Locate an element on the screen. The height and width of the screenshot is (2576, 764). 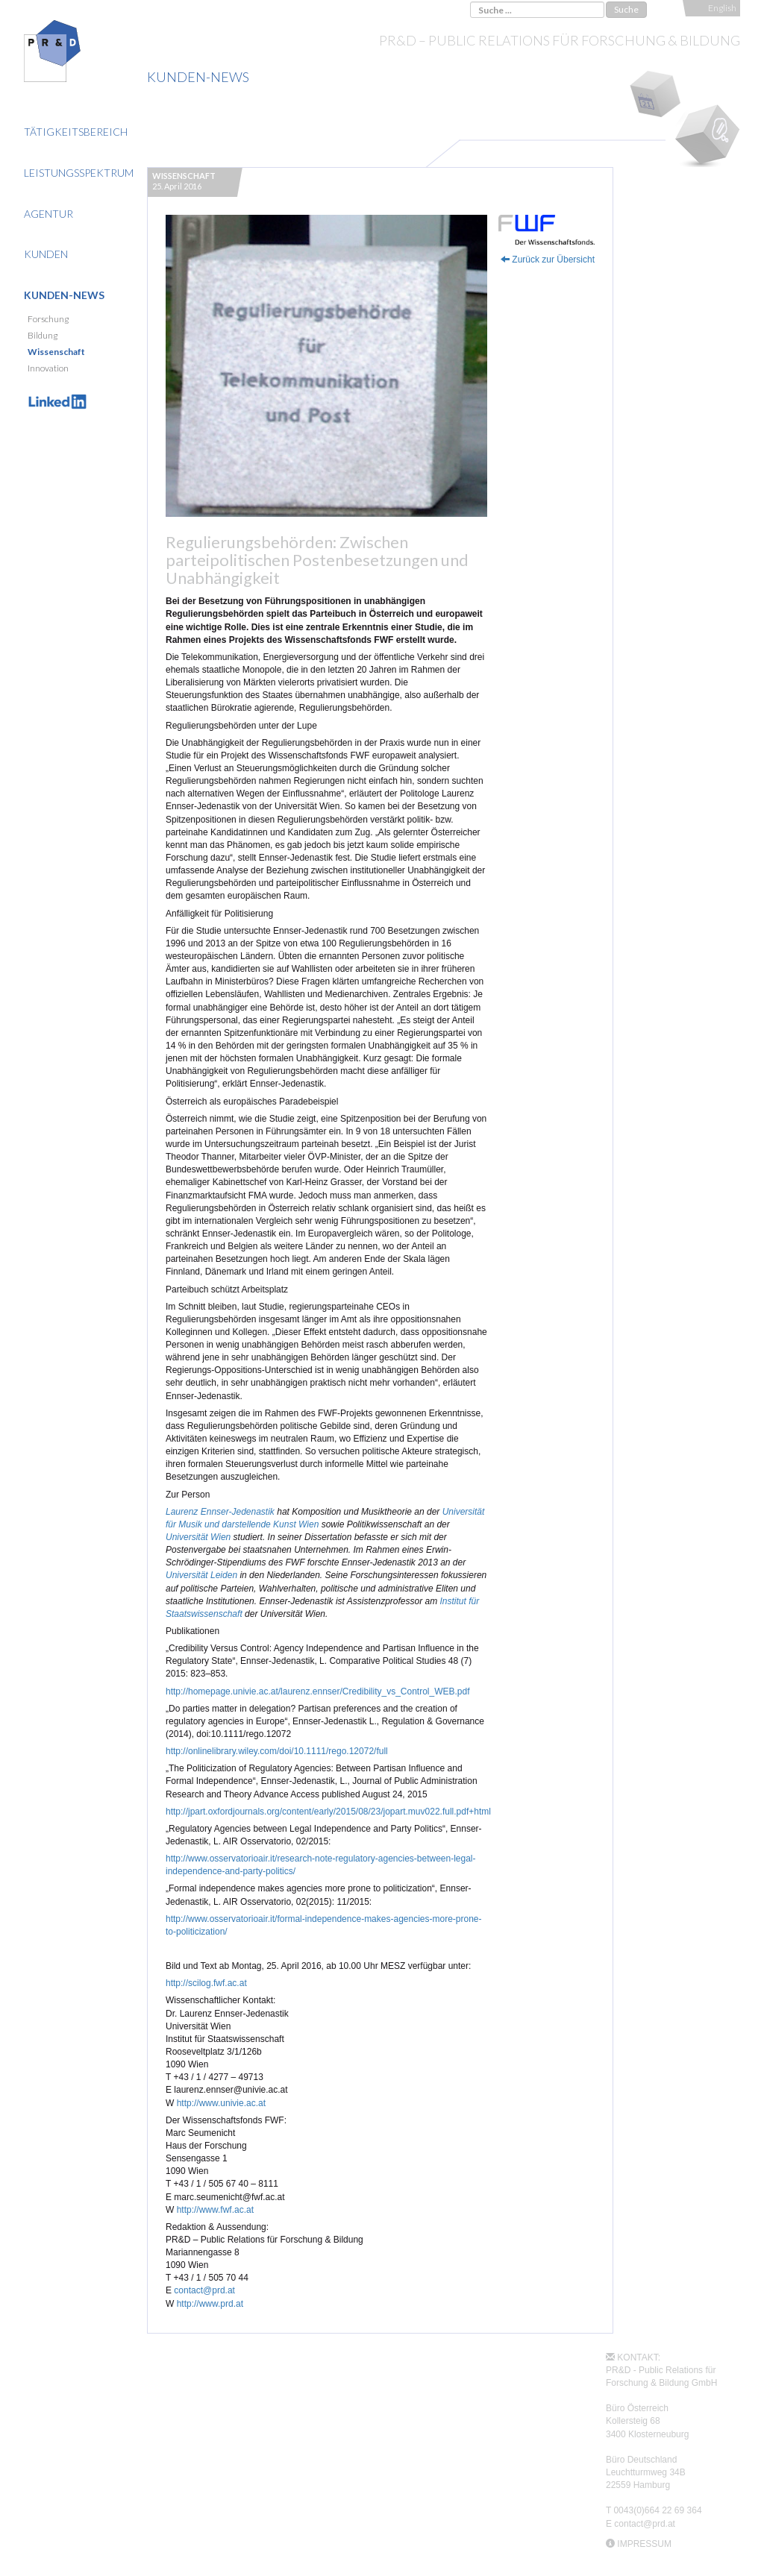
Leistungsspektrum is located at coordinates (79, 172).